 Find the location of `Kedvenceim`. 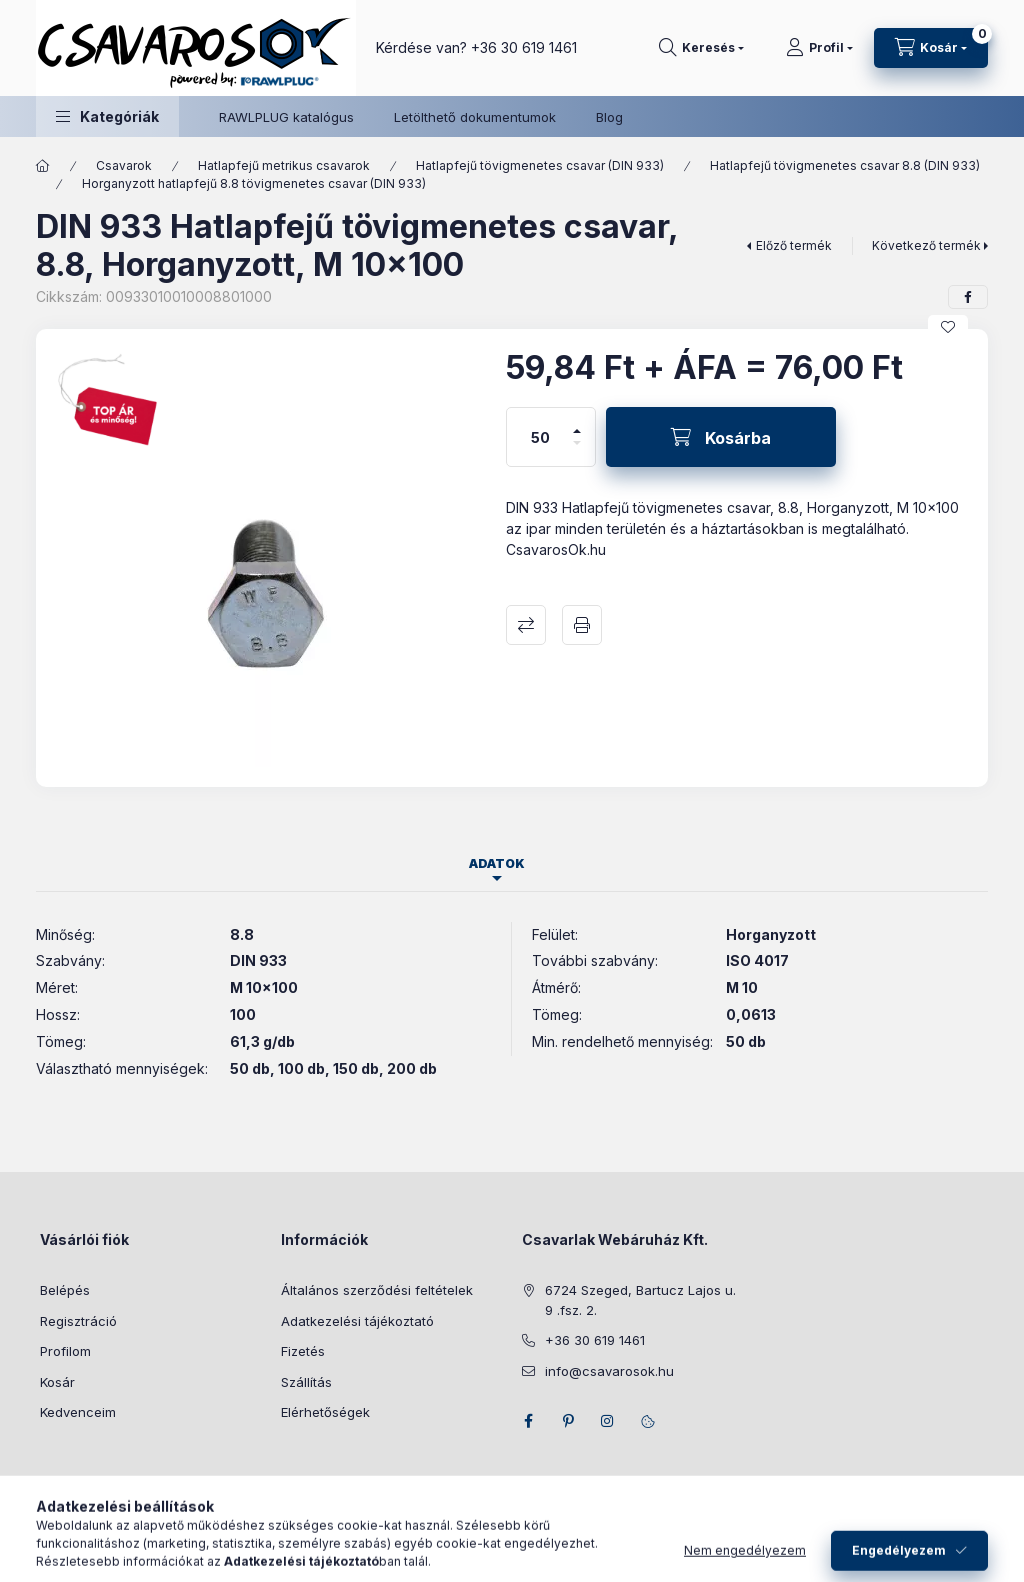

Kedvenceim is located at coordinates (78, 1412).